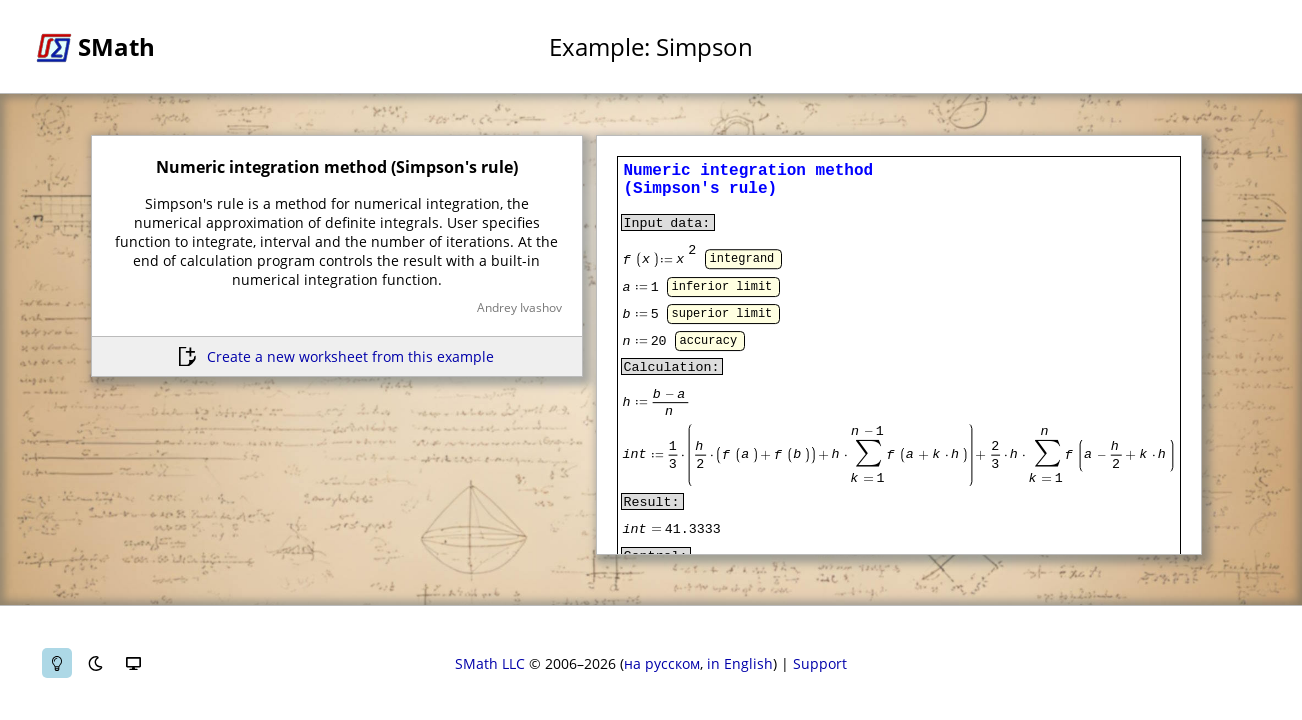 The width and height of the screenshot is (1302, 720). I want to click on Support, so click(820, 663).